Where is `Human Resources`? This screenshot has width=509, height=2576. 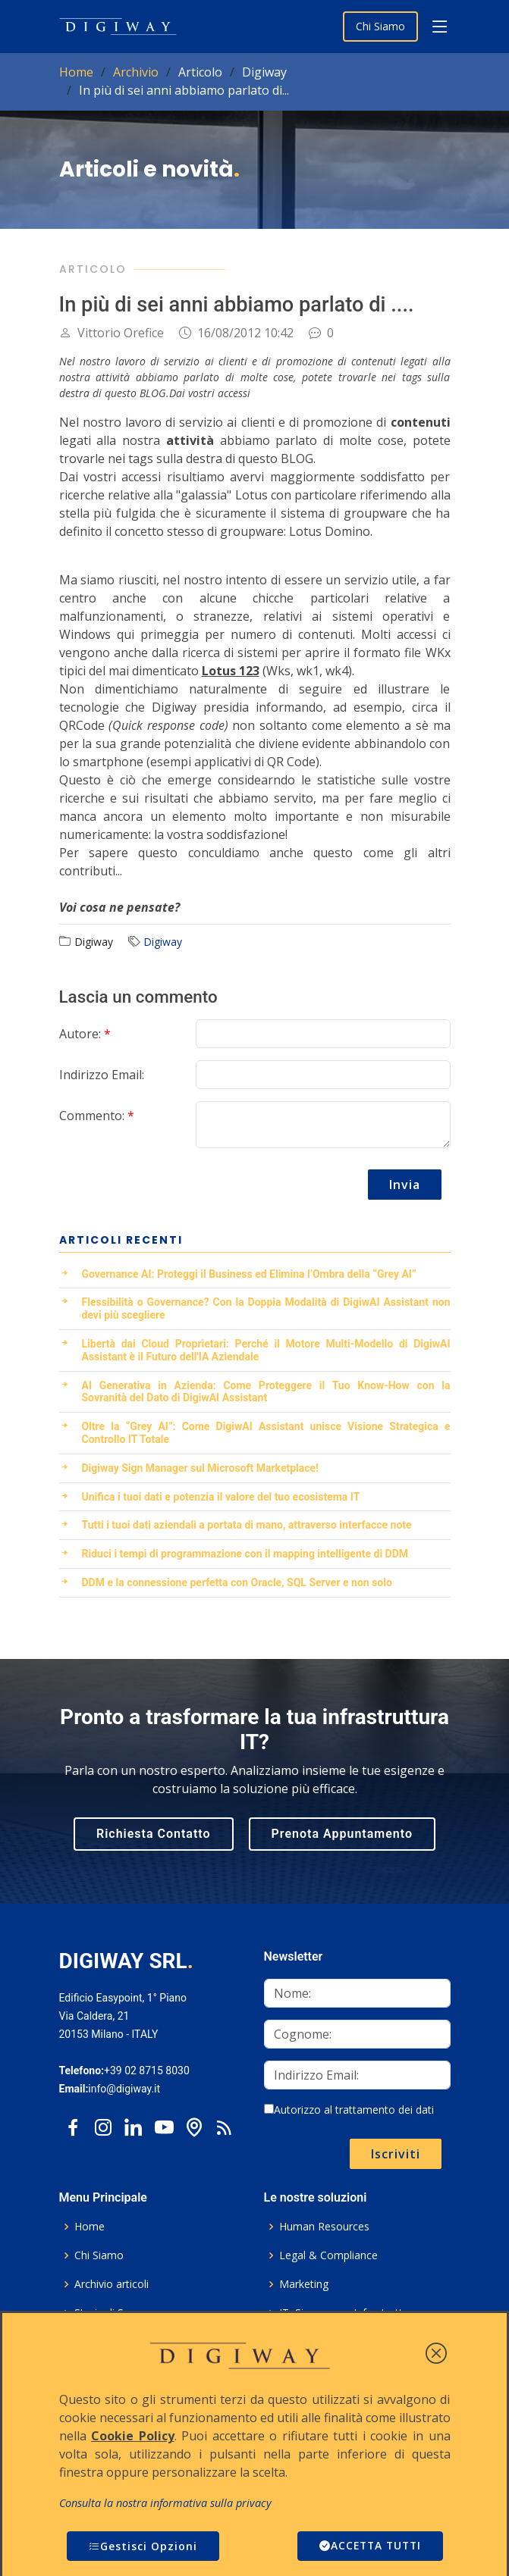
Human Resources is located at coordinates (324, 2226).